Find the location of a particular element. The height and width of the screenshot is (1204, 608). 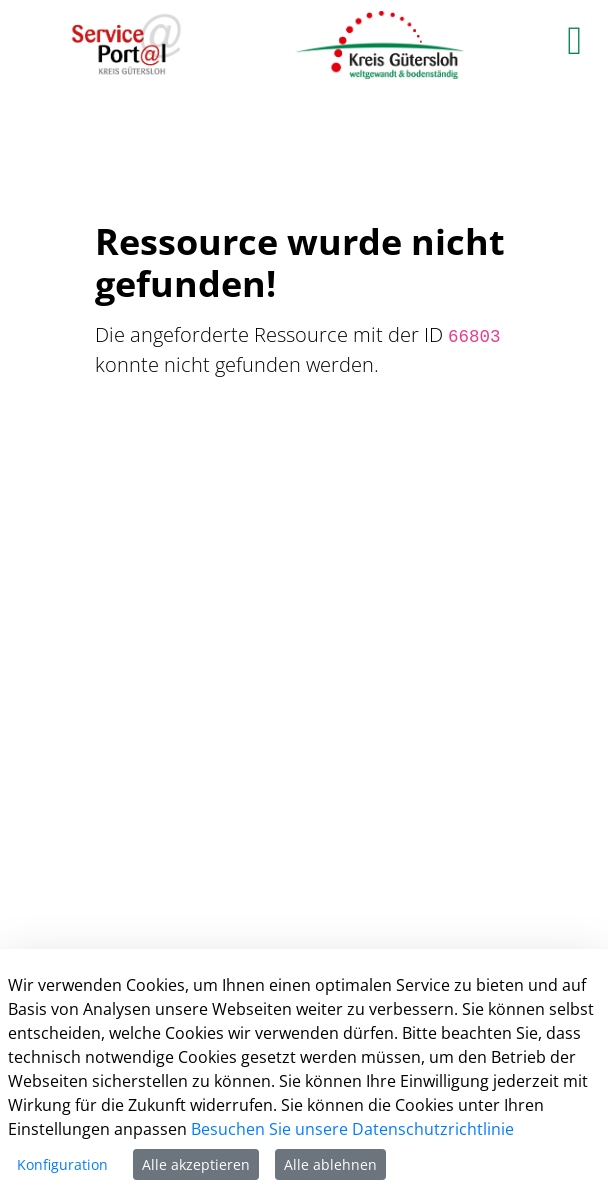

Konfiguration is located at coordinates (62, 1164).